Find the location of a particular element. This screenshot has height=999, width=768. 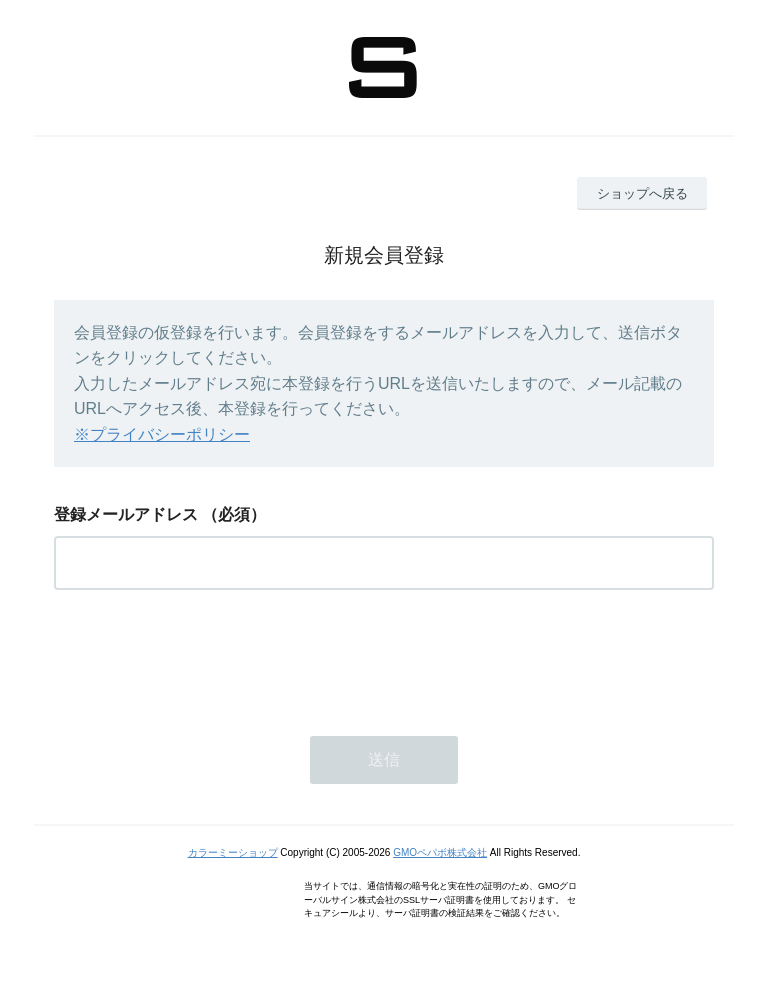

GMOペパボ株式会社 is located at coordinates (440, 852).